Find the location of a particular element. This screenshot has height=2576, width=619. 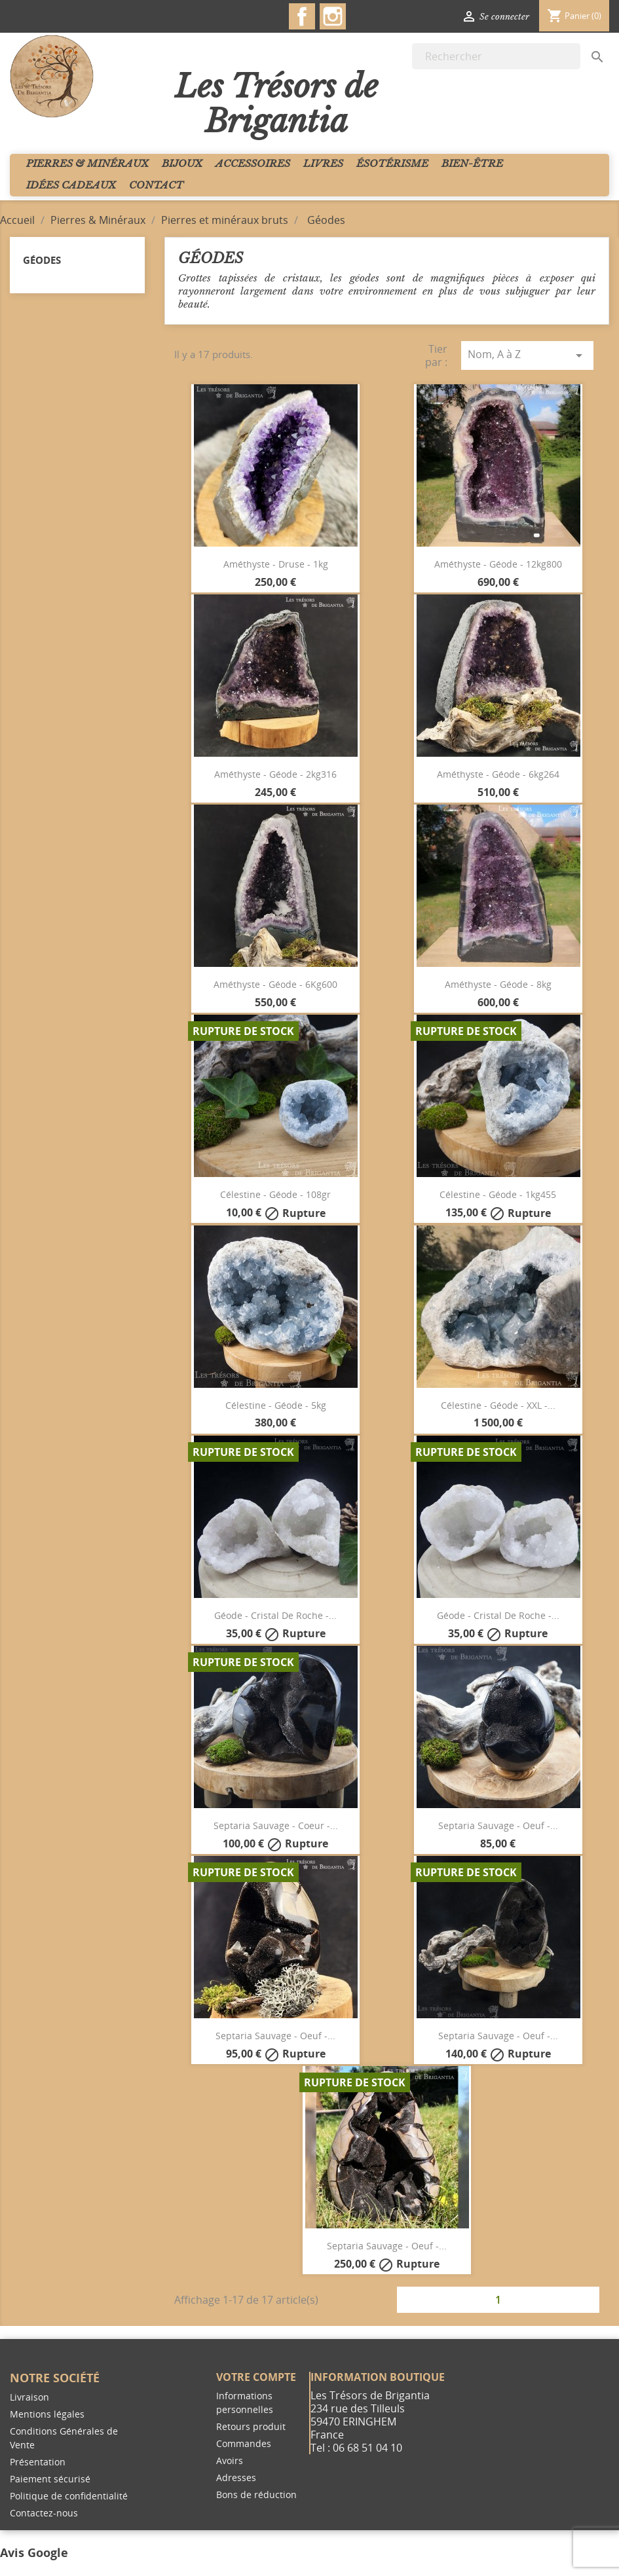

Livraison is located at coordinates (29, 2397).